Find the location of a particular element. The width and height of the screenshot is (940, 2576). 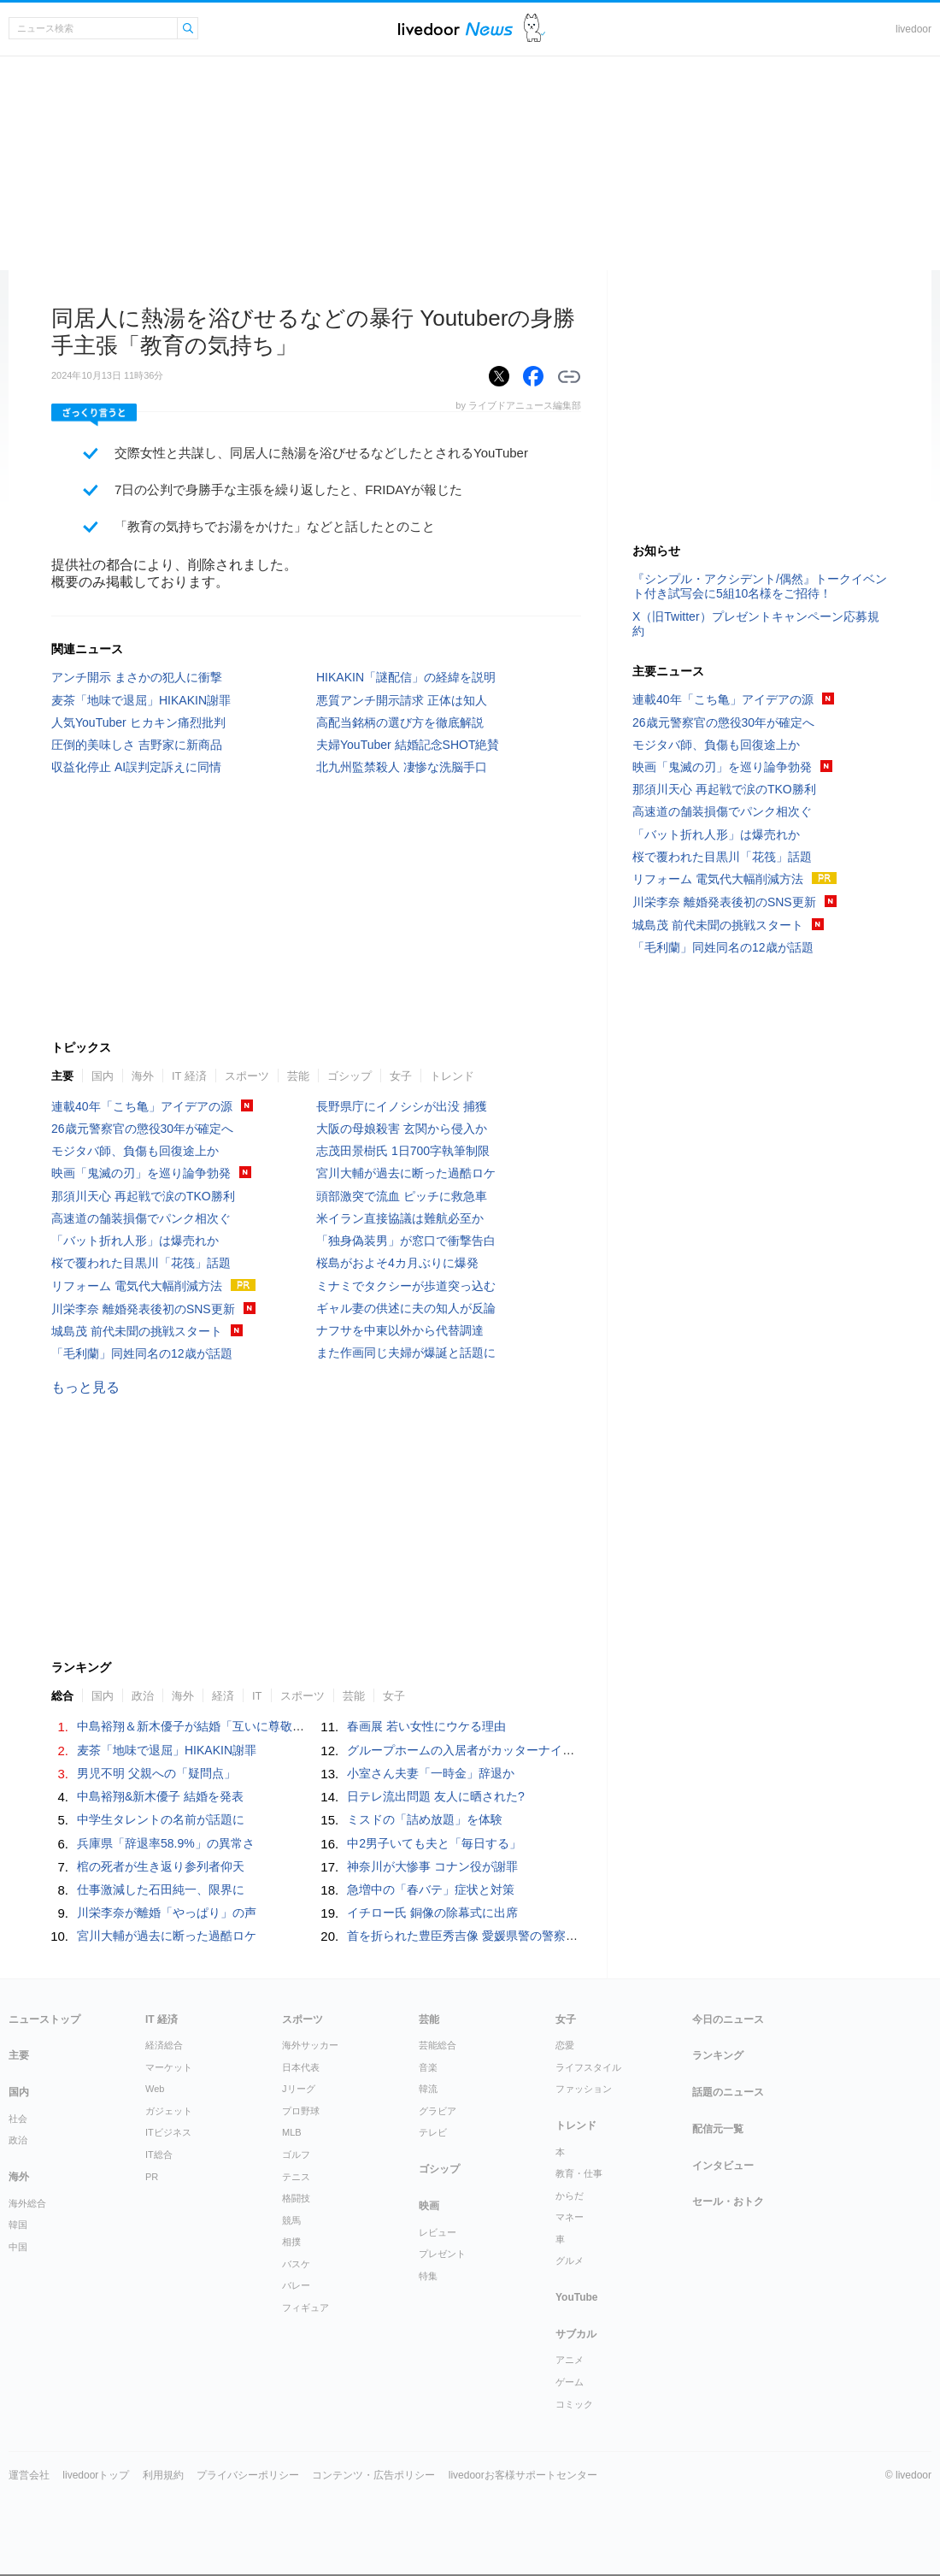

急増中の「春バテ」症状と対策 is located at coordinates (430, 1889).